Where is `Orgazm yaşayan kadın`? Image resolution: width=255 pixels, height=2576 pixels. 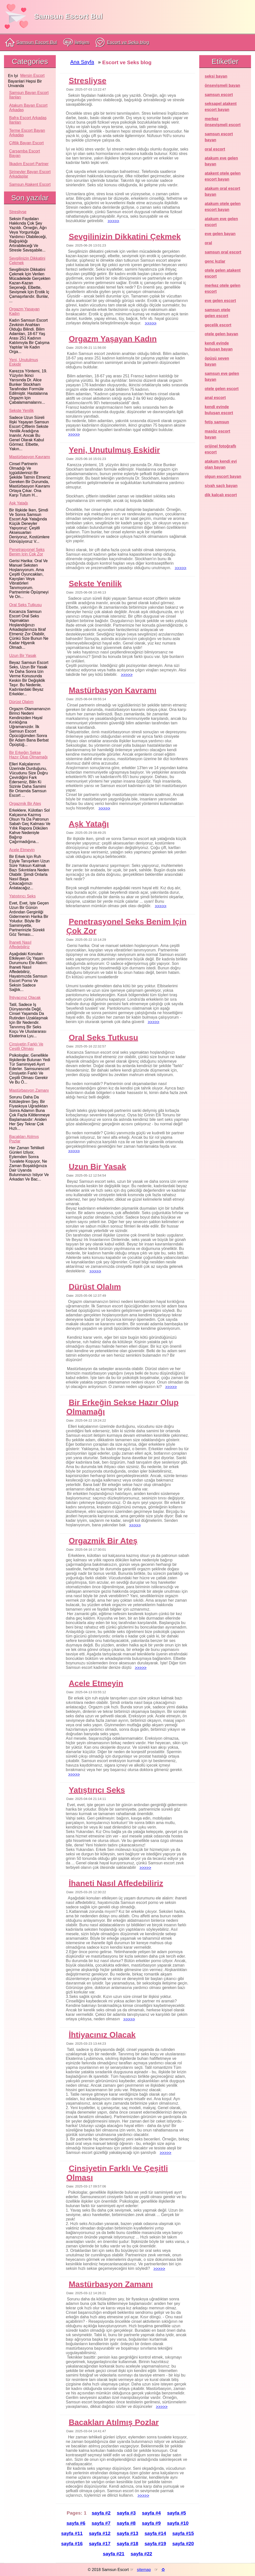 Orgazm yaşayan kadın is located at coordinates (24, 311).